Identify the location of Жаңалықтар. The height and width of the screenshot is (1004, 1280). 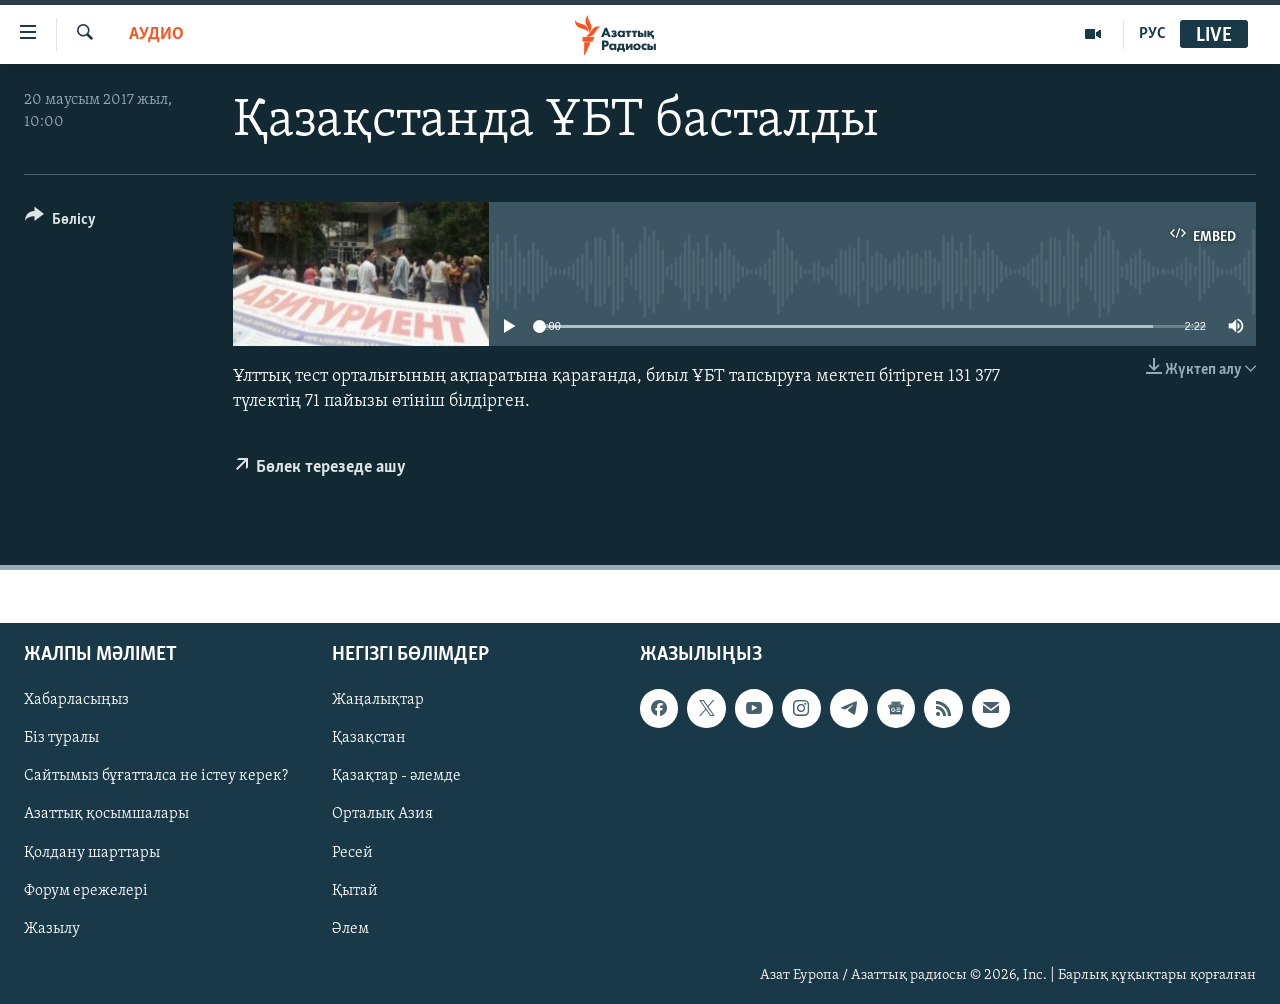
(378, 700).